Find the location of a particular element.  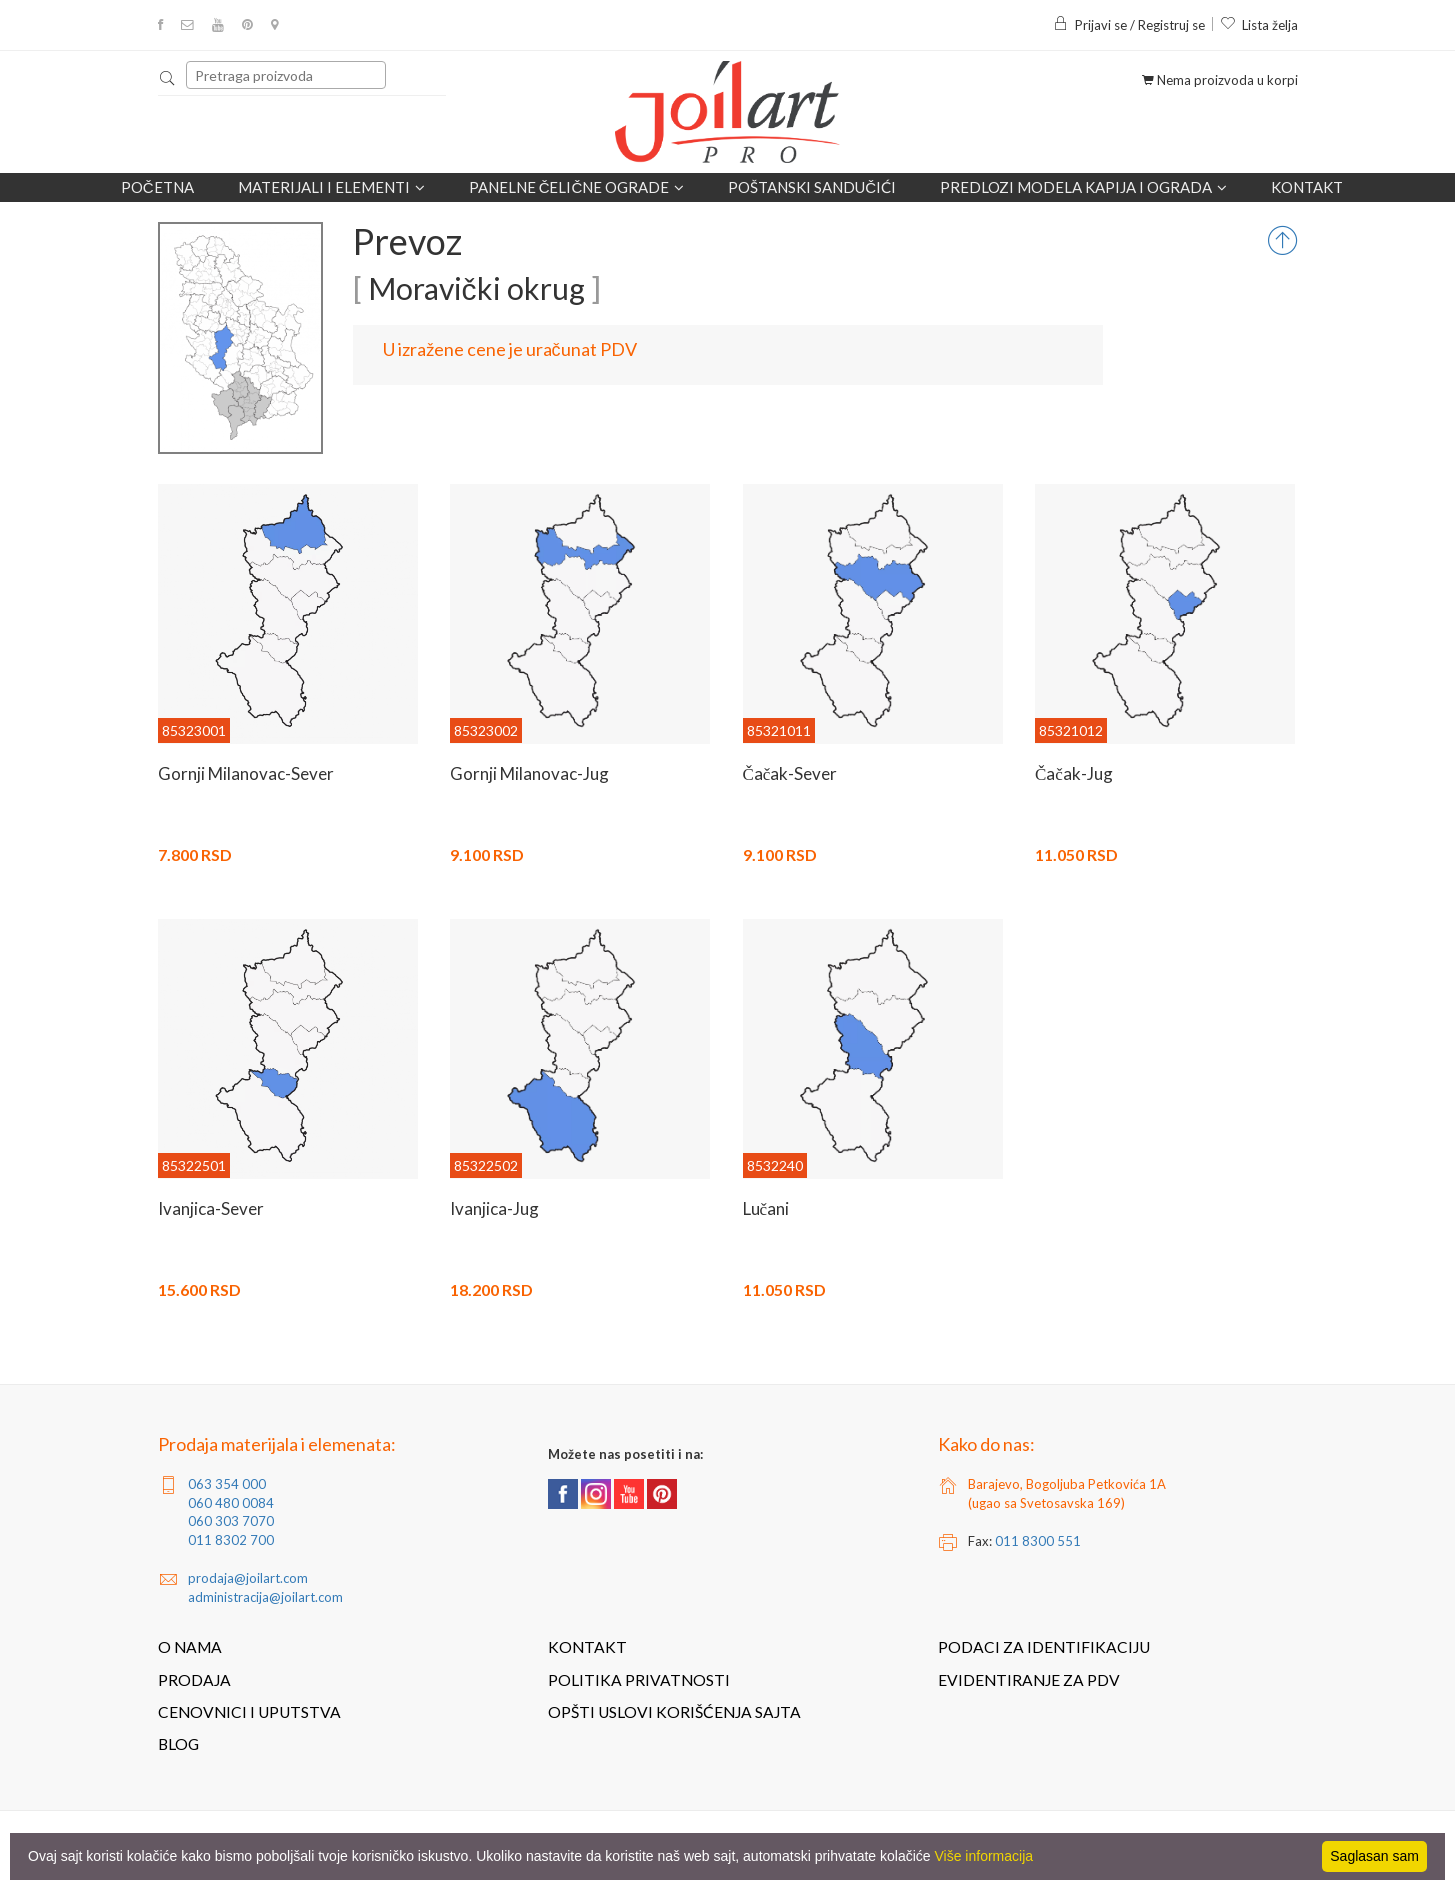

Lista želja is located at coordinates (1259, 25).